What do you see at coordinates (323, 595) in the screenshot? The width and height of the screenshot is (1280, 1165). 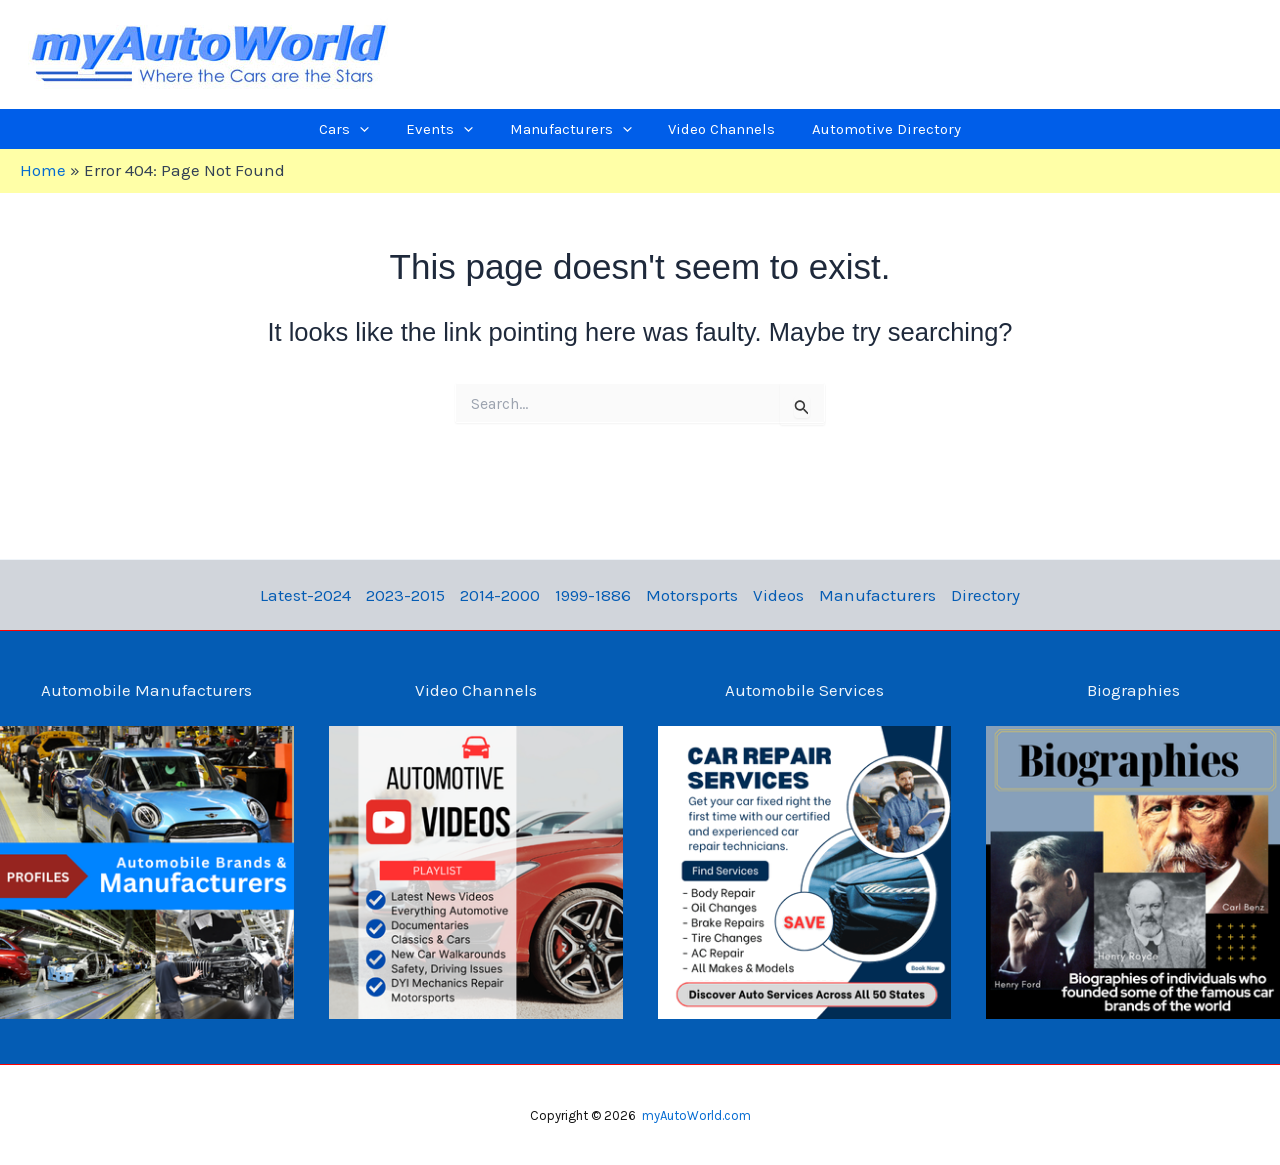 I see `Latest-2024` at bounding box center [323, 595].